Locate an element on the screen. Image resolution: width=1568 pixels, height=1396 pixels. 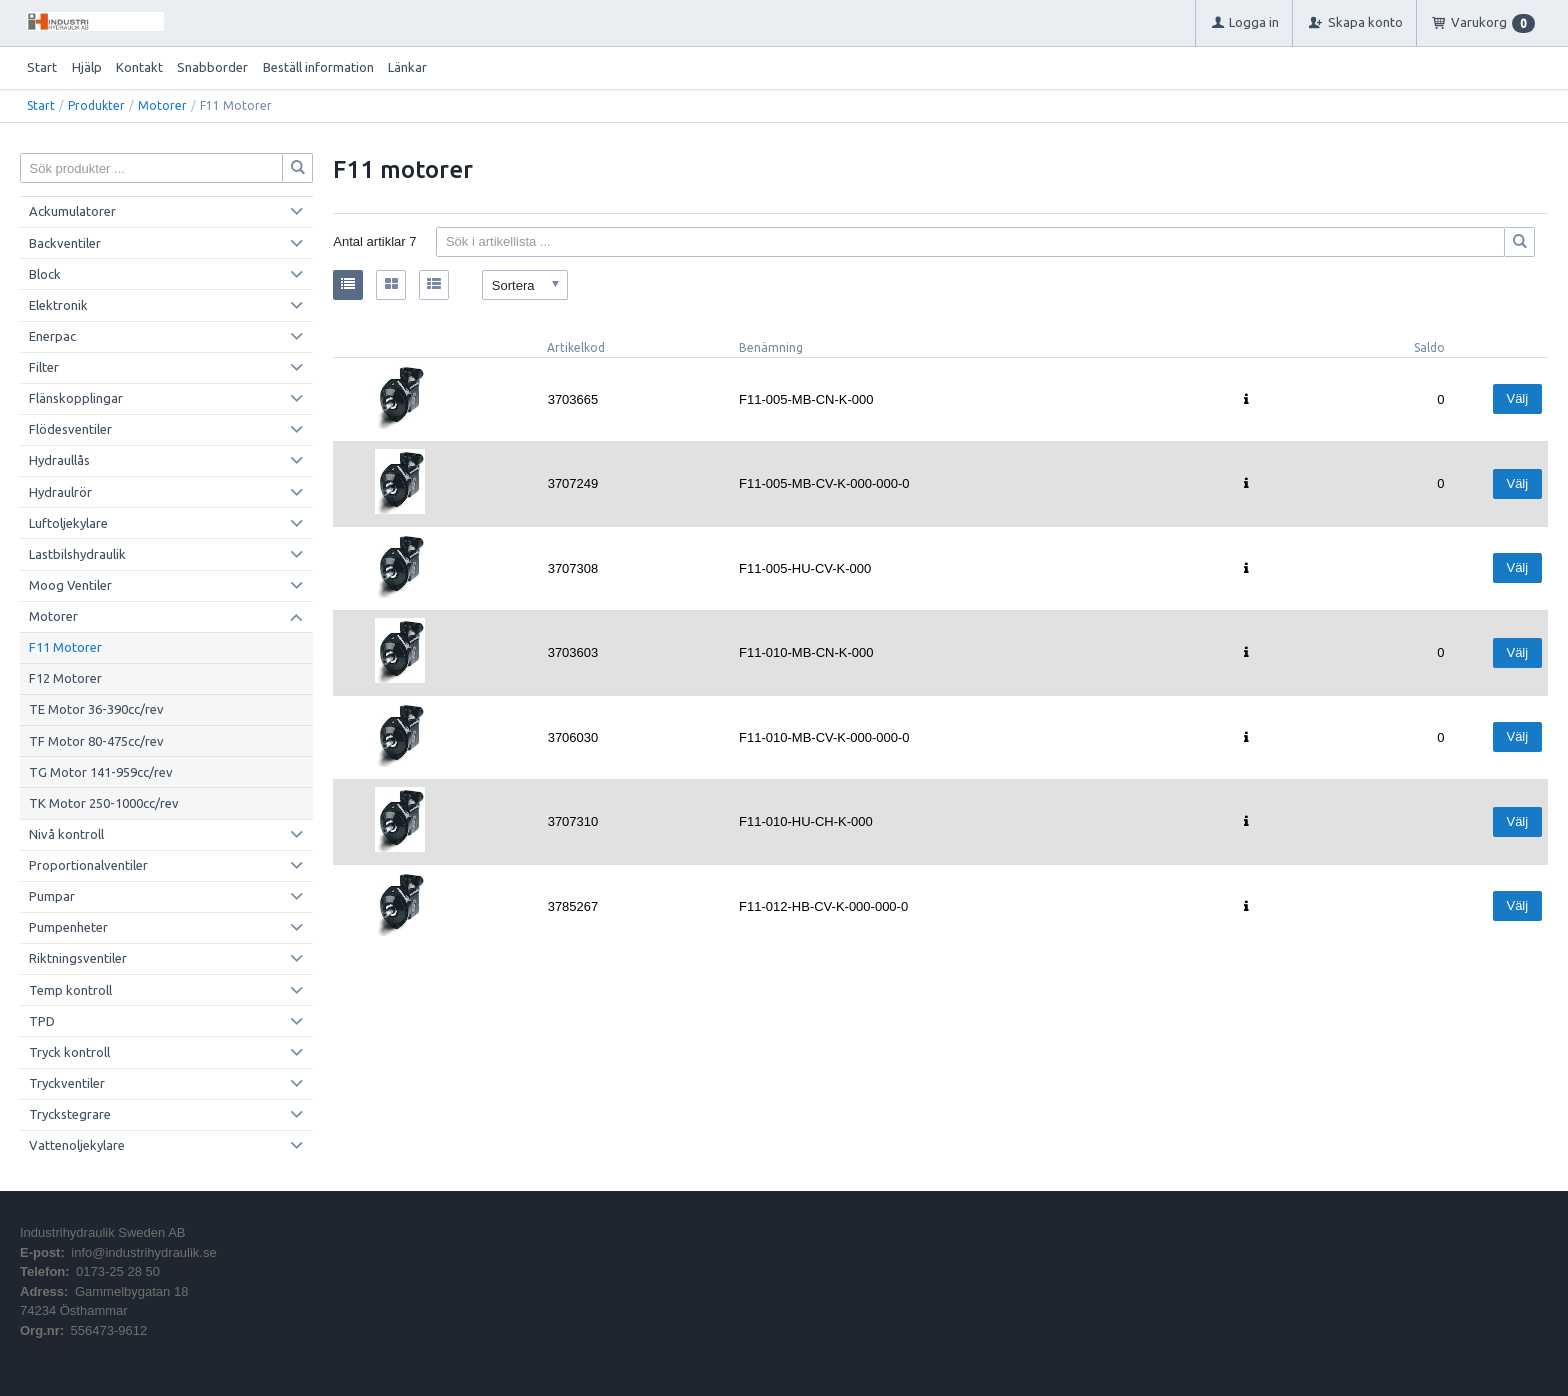
Pumpar is located at coordinates (52, 896).